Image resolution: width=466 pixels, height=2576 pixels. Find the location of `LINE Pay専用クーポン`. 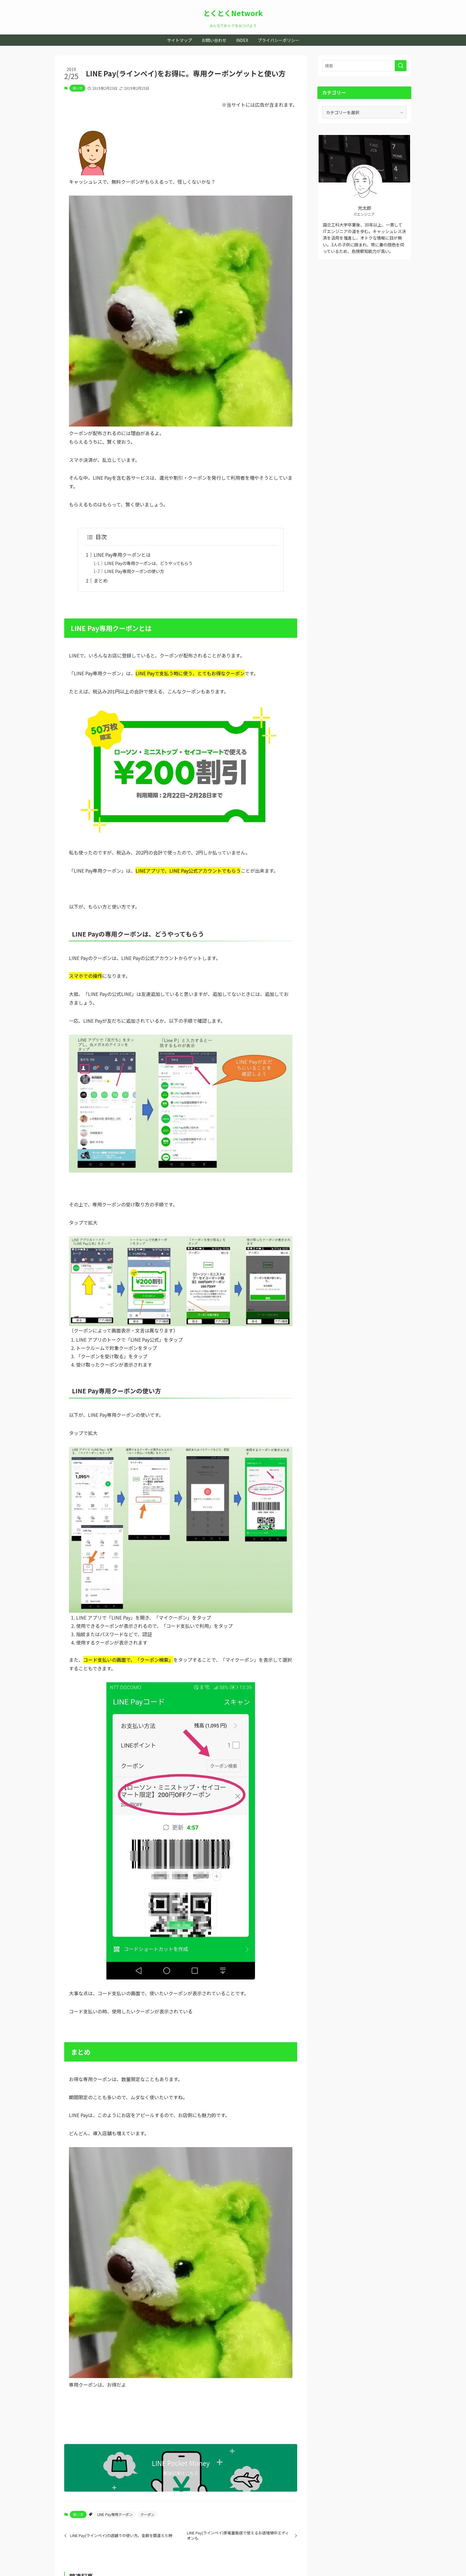

LINE Pay専用クーポン is located at coordinates (115, 2514).